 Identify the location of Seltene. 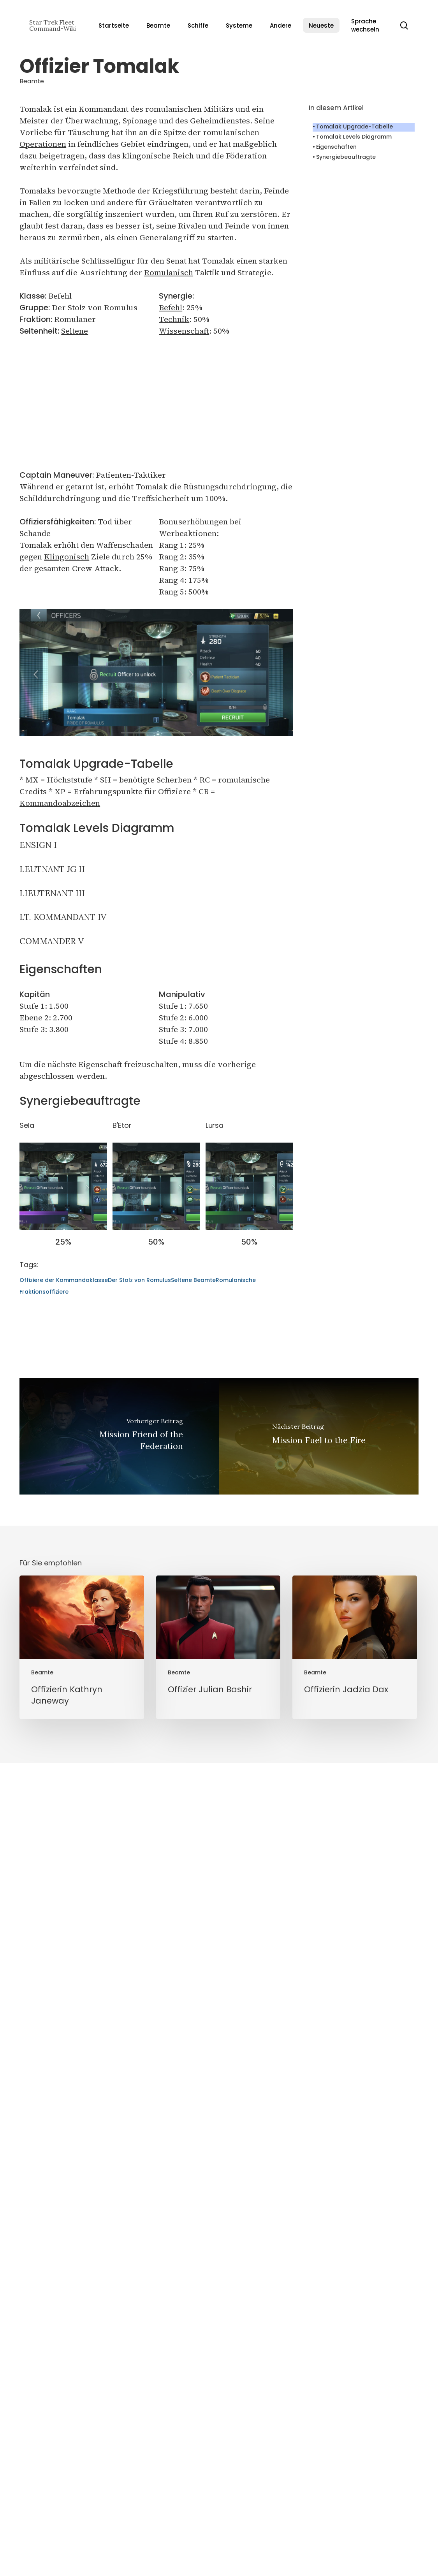
(74, 330).